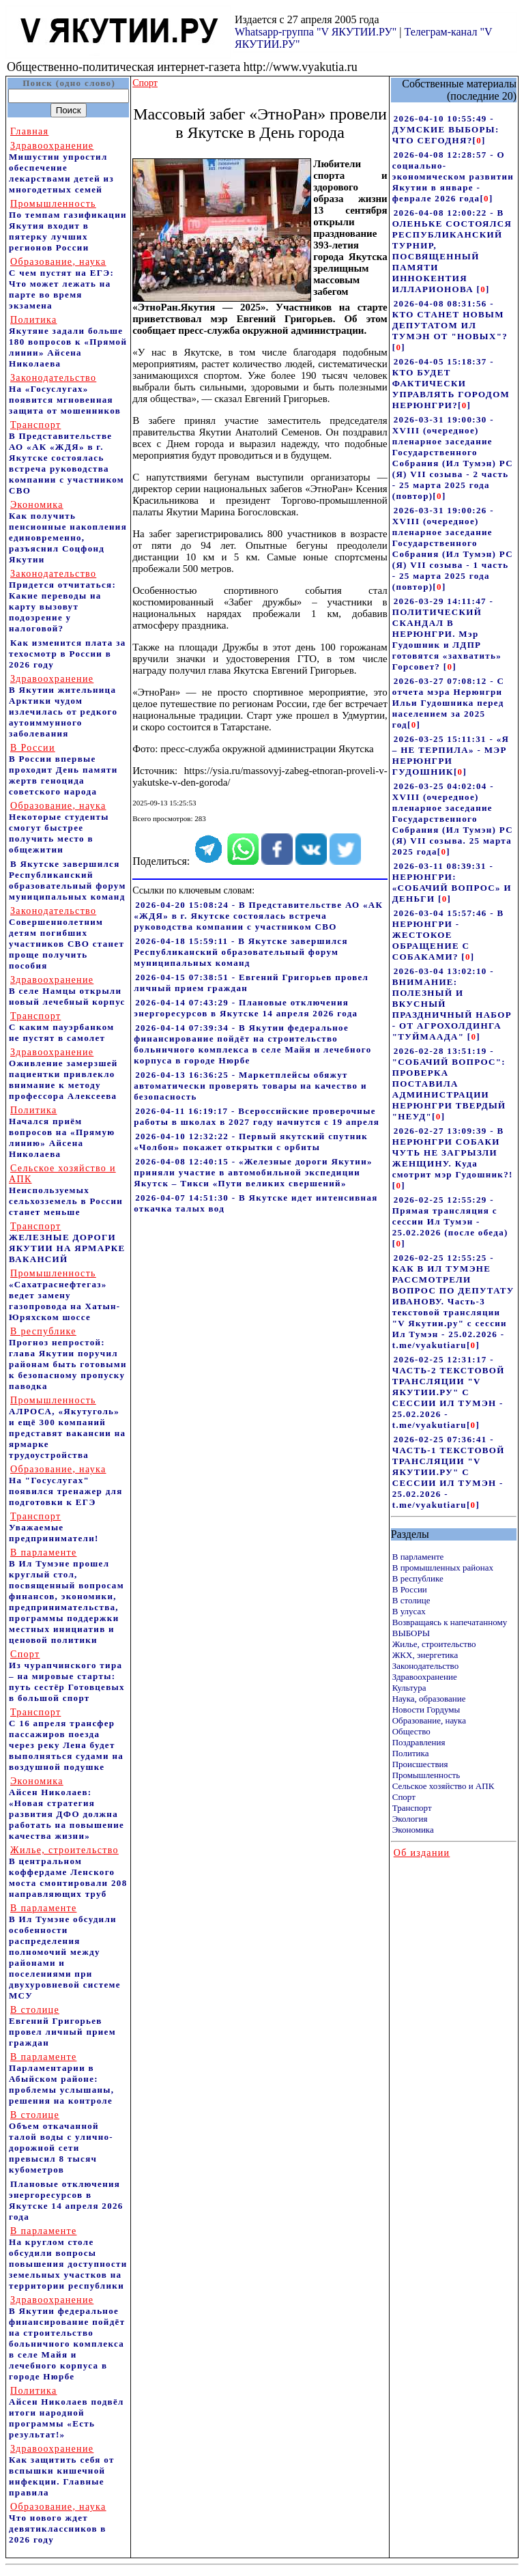 Image resolution: width=524 pixels, height=2576 pixels. I want to click on Поздравления, so click(419, 1742).